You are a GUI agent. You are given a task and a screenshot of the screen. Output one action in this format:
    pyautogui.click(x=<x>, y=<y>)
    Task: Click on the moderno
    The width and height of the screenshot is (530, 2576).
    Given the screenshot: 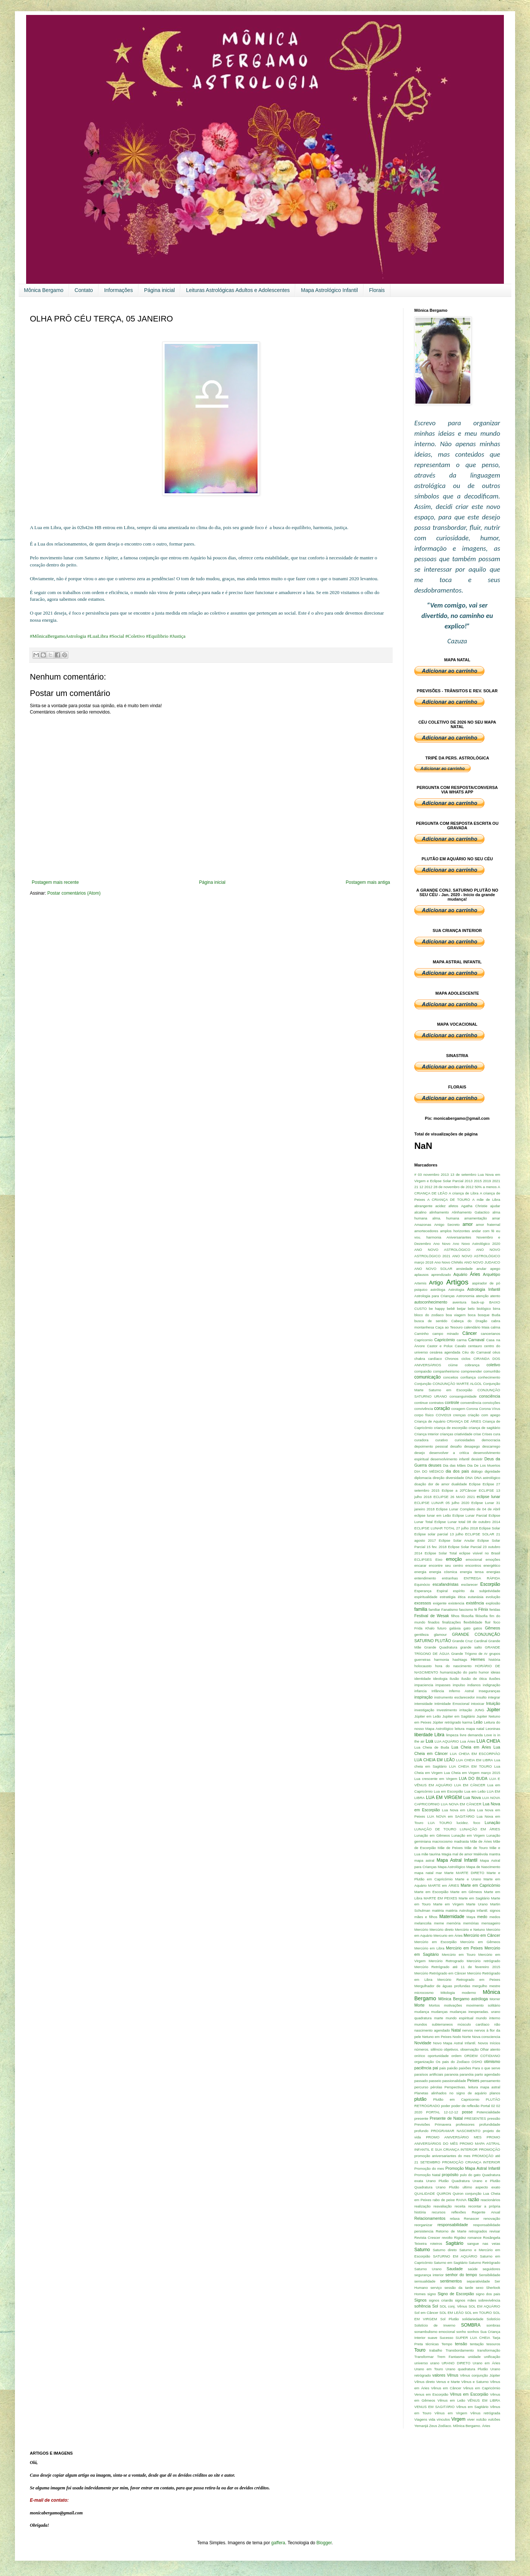 What is the action you would take?
    pyautogui.click(x=469, y=1993)
    